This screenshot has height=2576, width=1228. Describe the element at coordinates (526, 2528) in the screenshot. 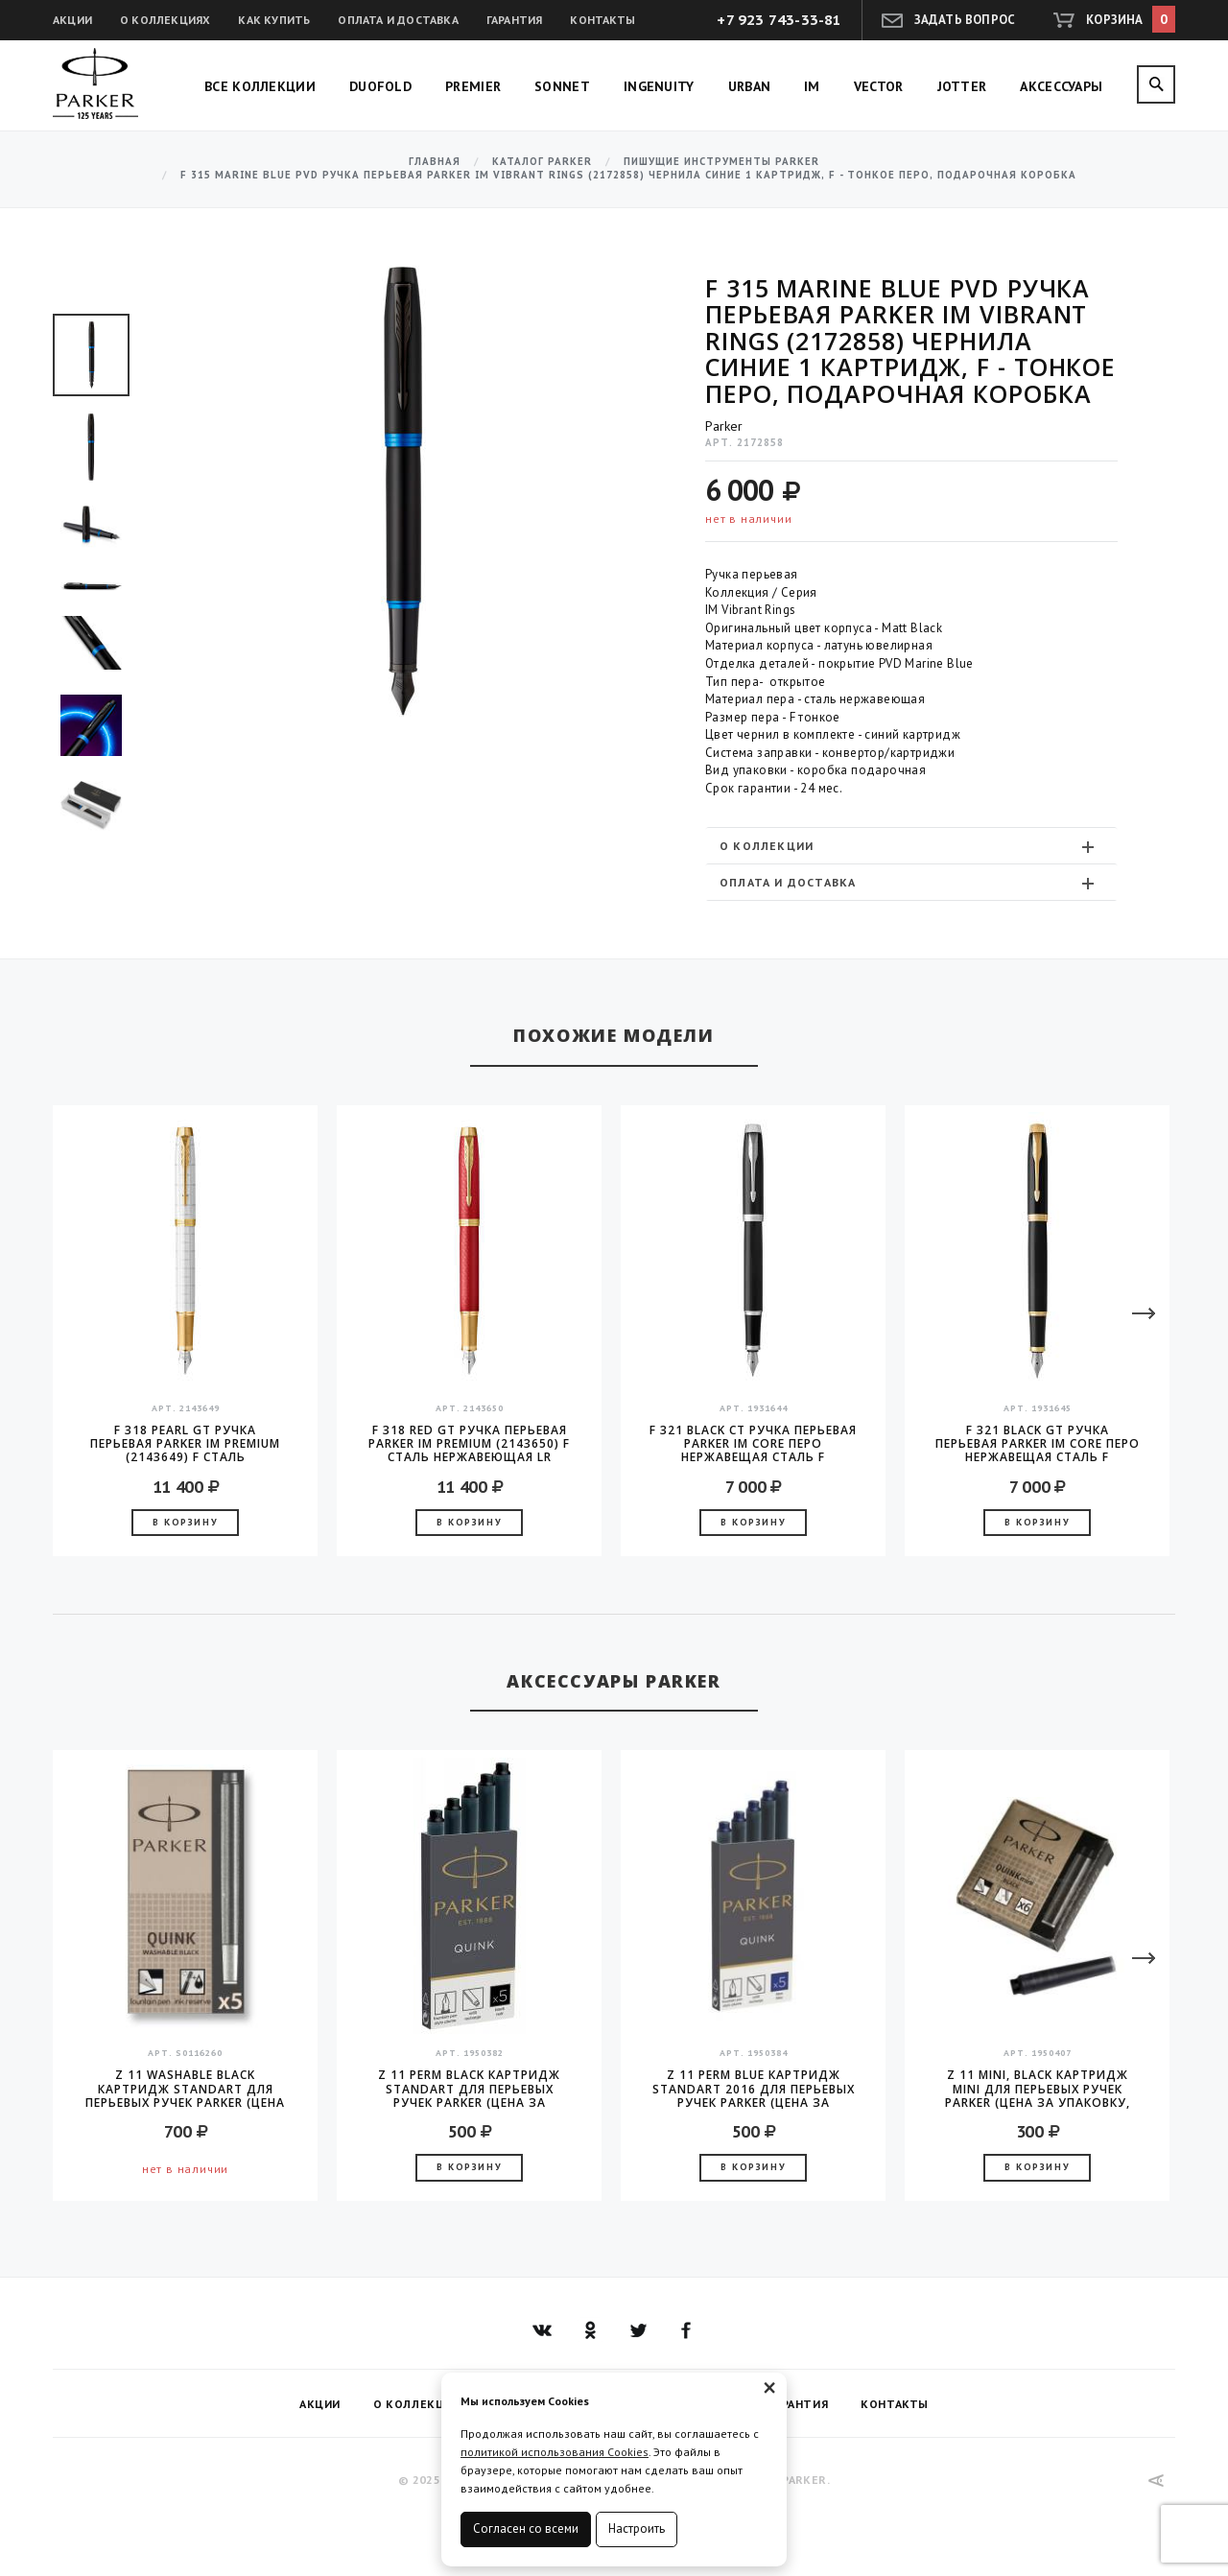

I see `Согласен со всеми` at that location.